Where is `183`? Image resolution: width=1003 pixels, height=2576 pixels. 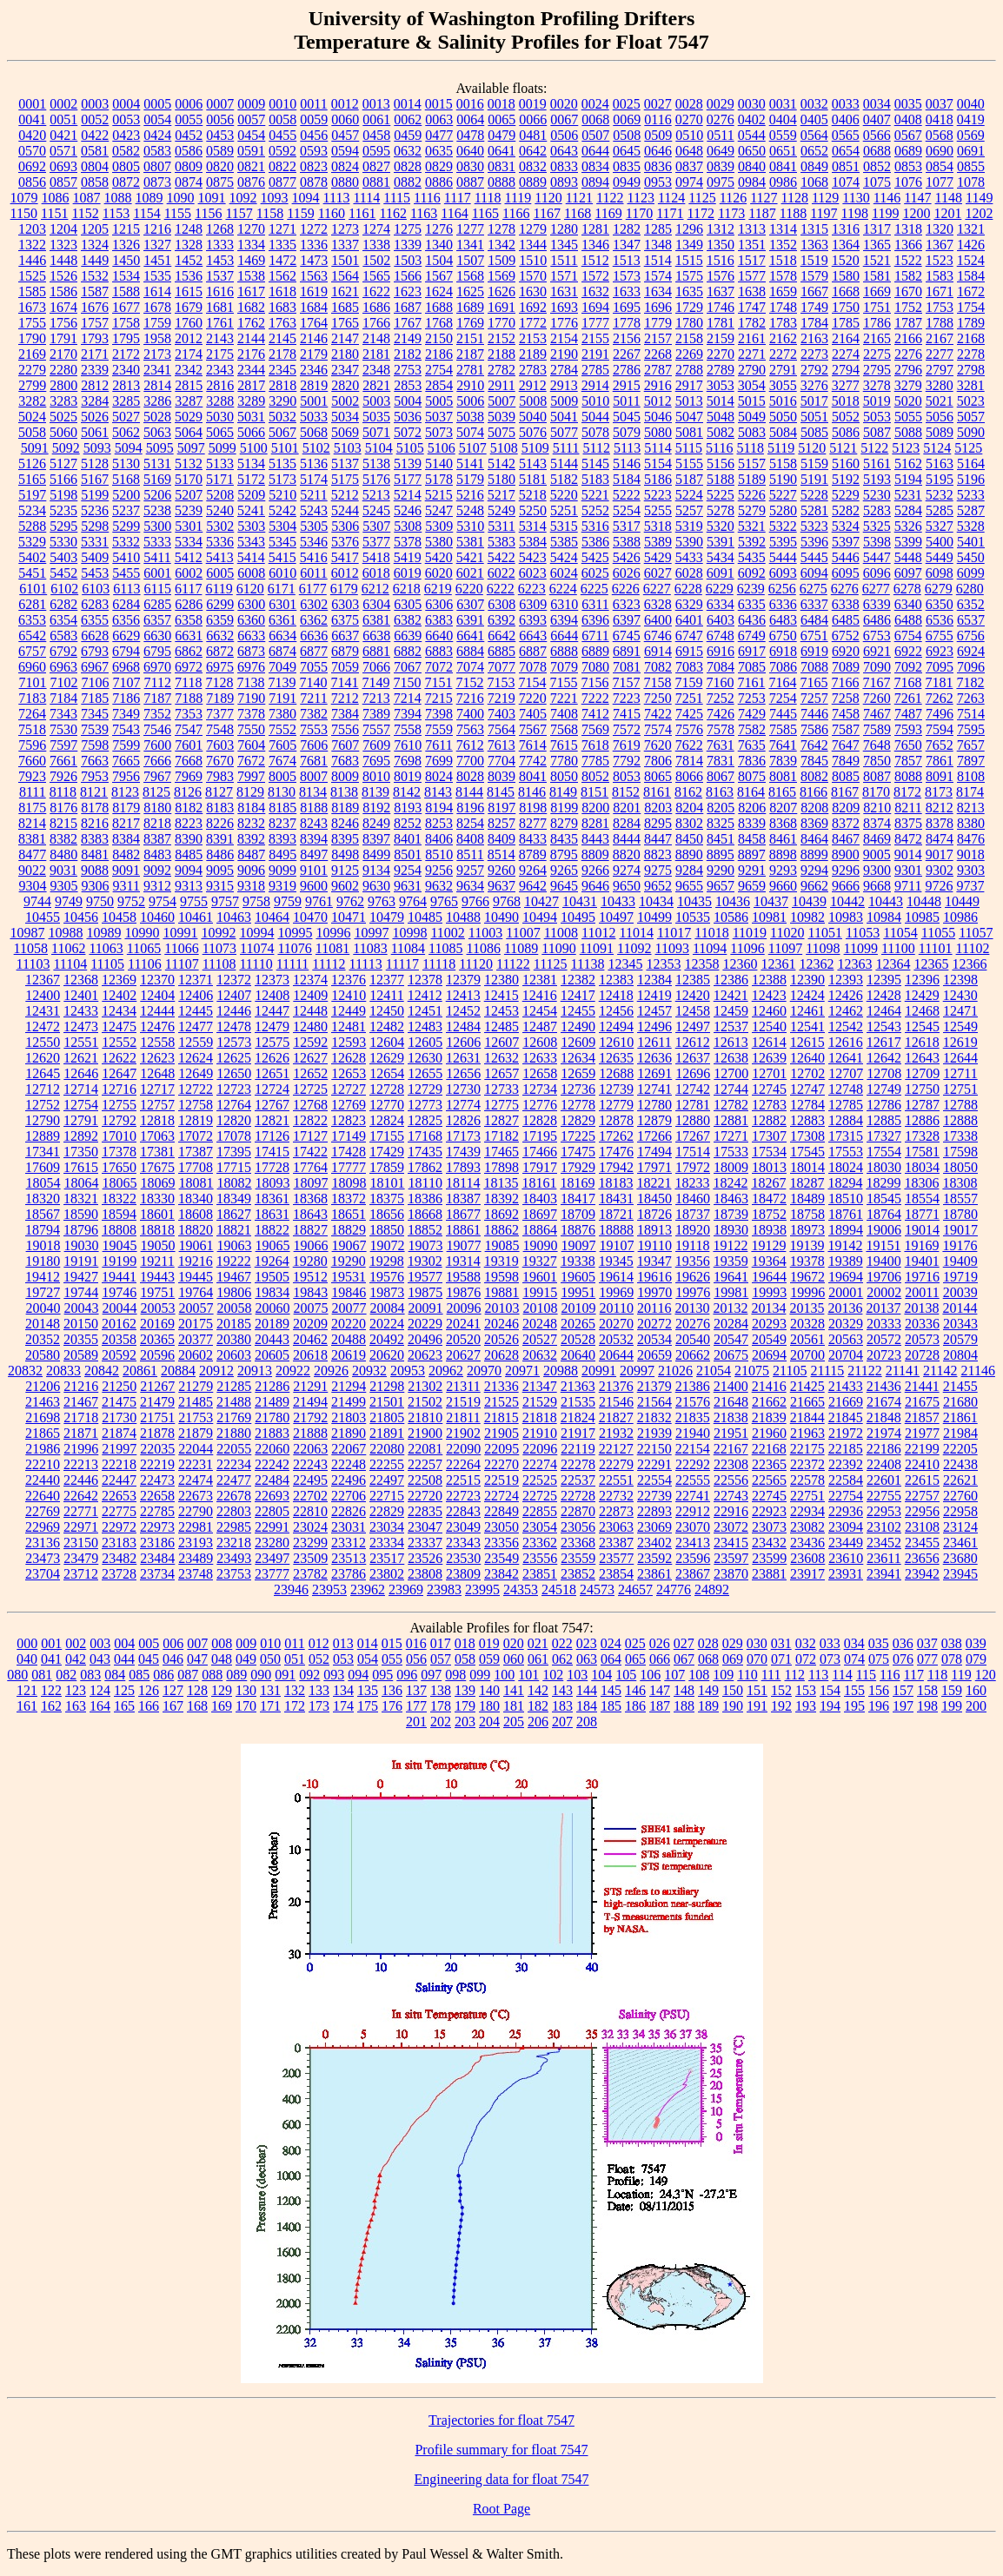
183 is located at coordinates (562, 1706).